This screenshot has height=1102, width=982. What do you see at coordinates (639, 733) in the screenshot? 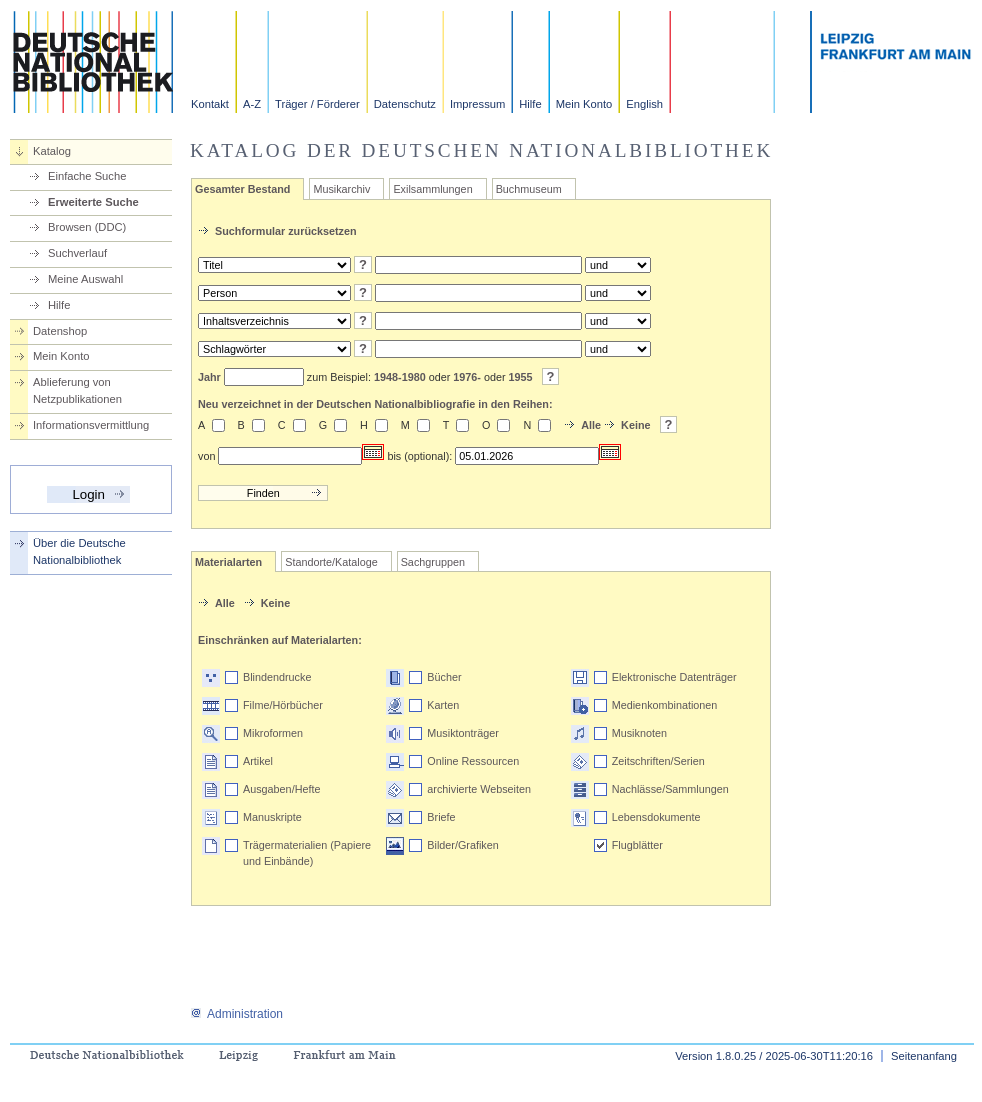
I see `Musiknoten` at bounding box center [639, 733].